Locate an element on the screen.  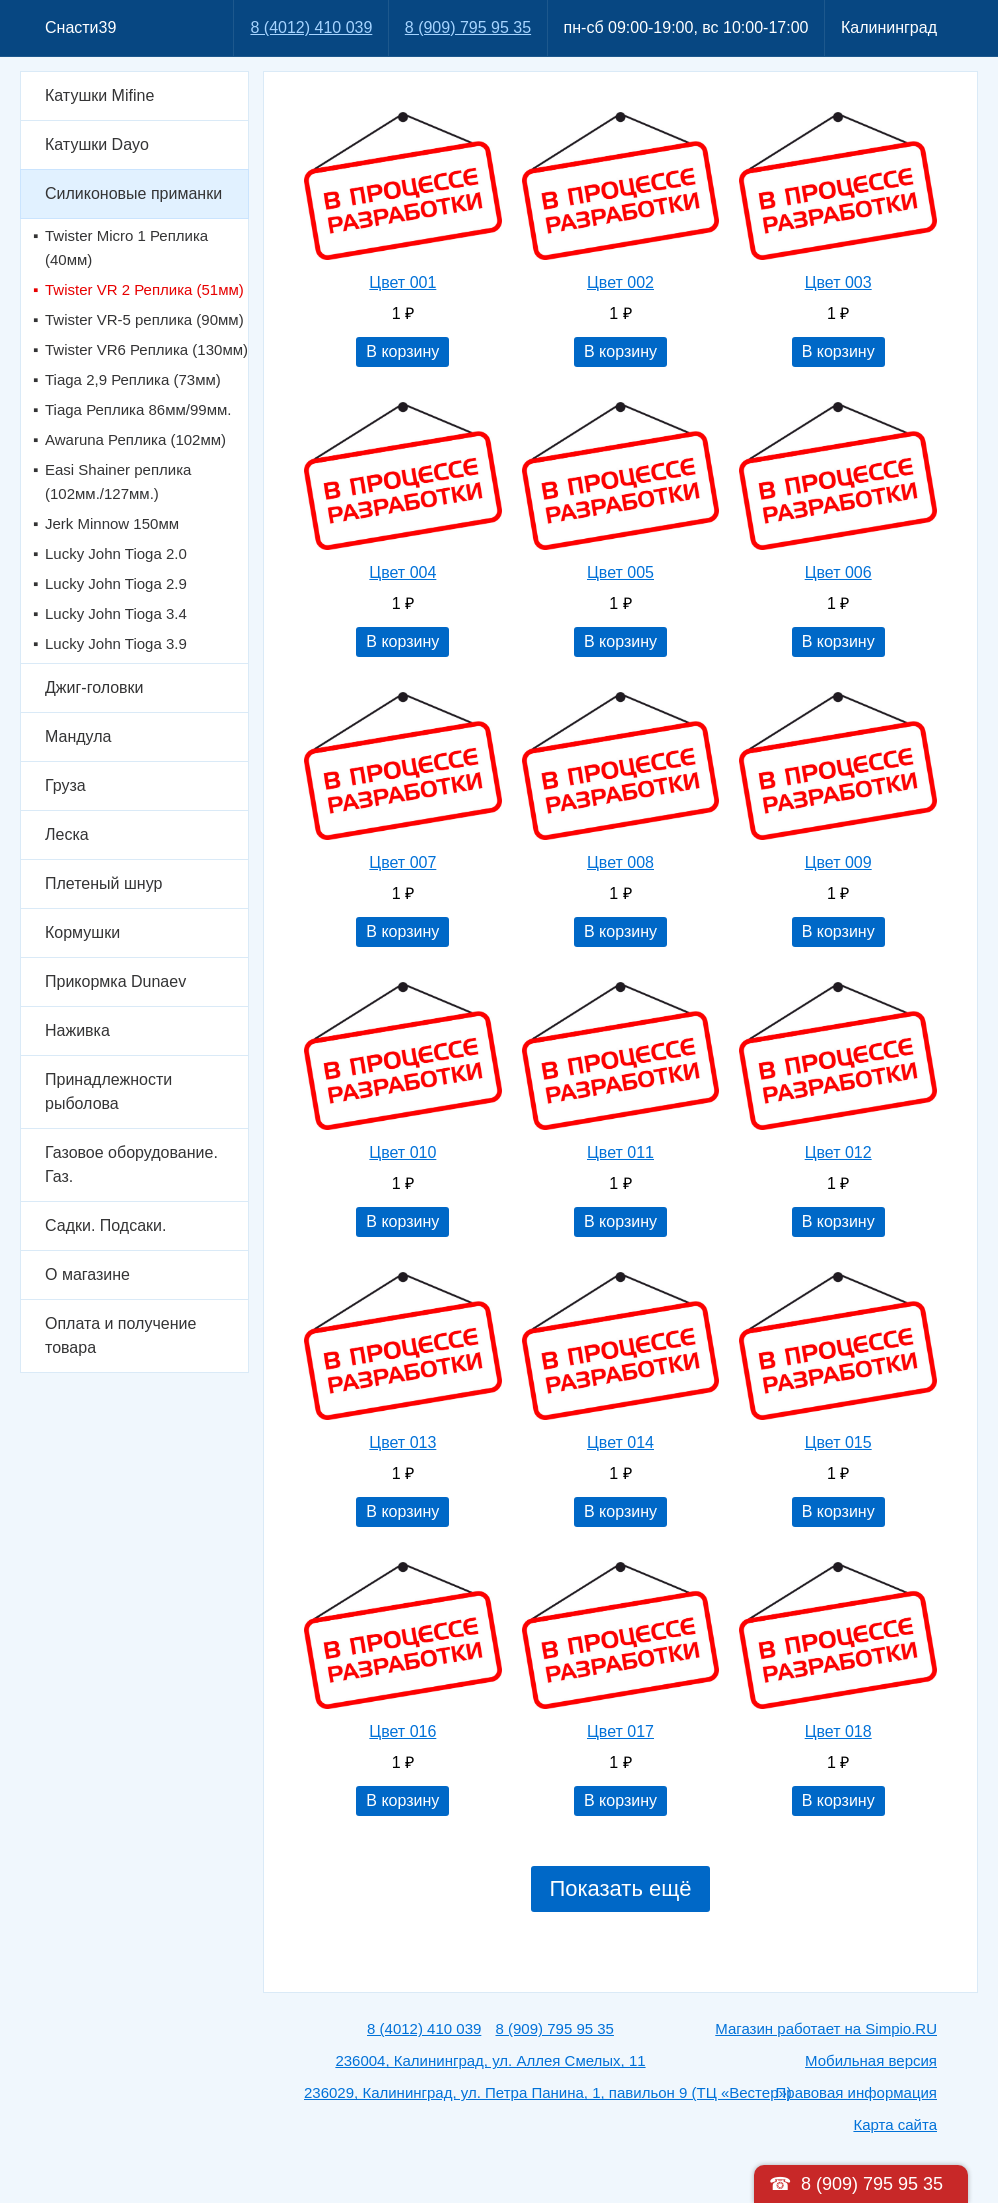
Леска is located at coordinates (67, 834).